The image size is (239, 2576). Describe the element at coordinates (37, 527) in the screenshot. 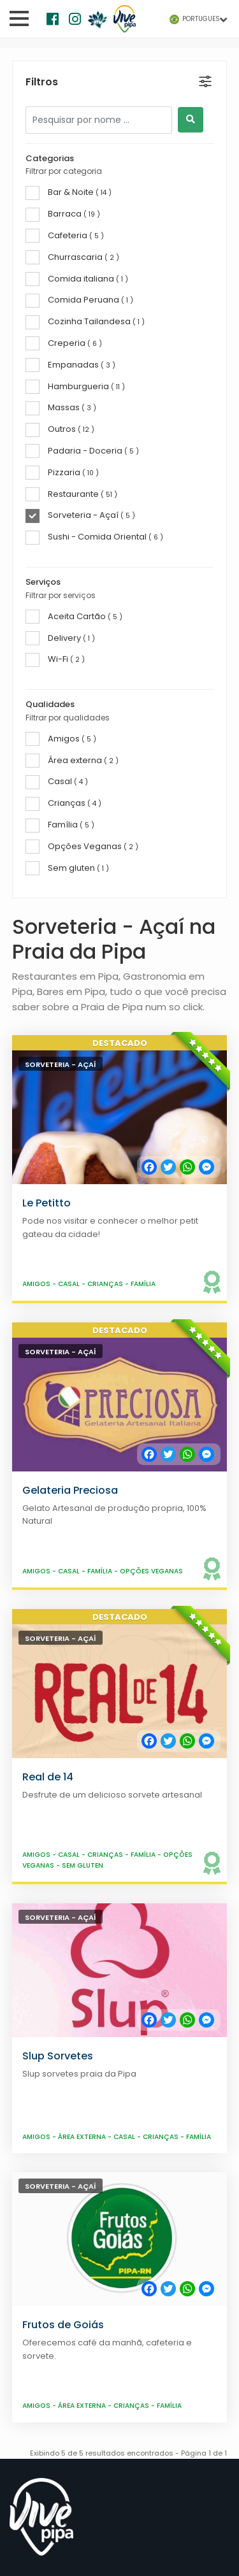

I see `Amigos` at that location.